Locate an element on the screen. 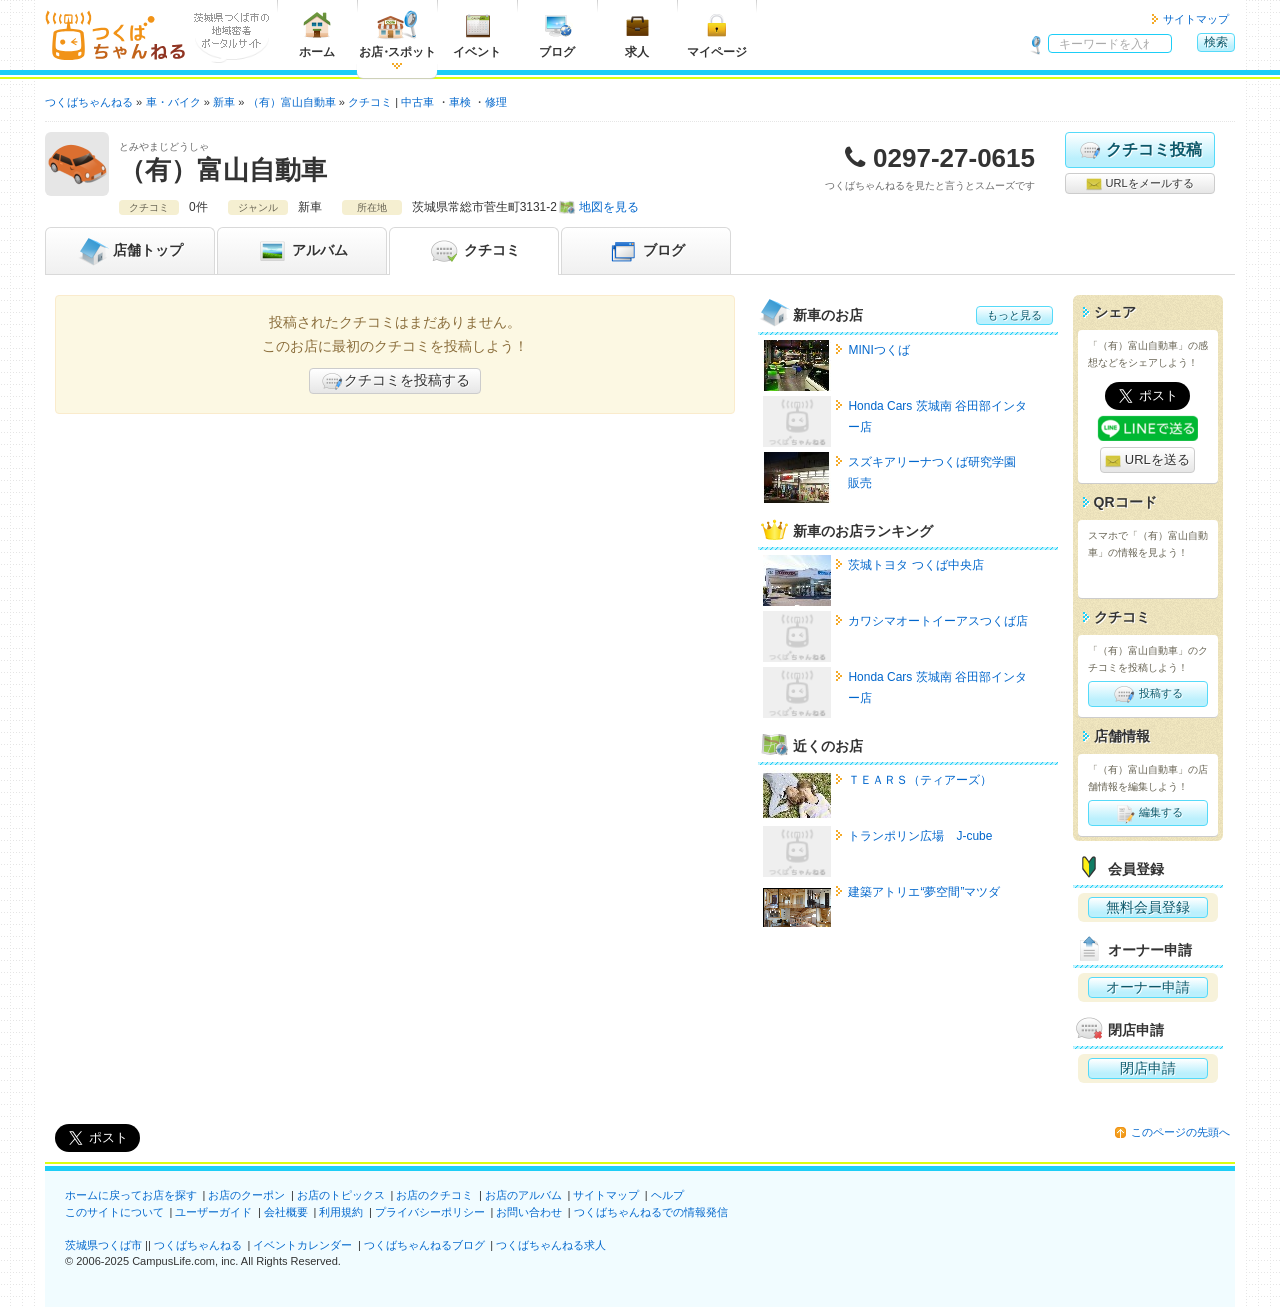 Image resolution: width=1280 pixels, height=1307 pixels. お店のアルバム is located at coordinates (523, 1195).